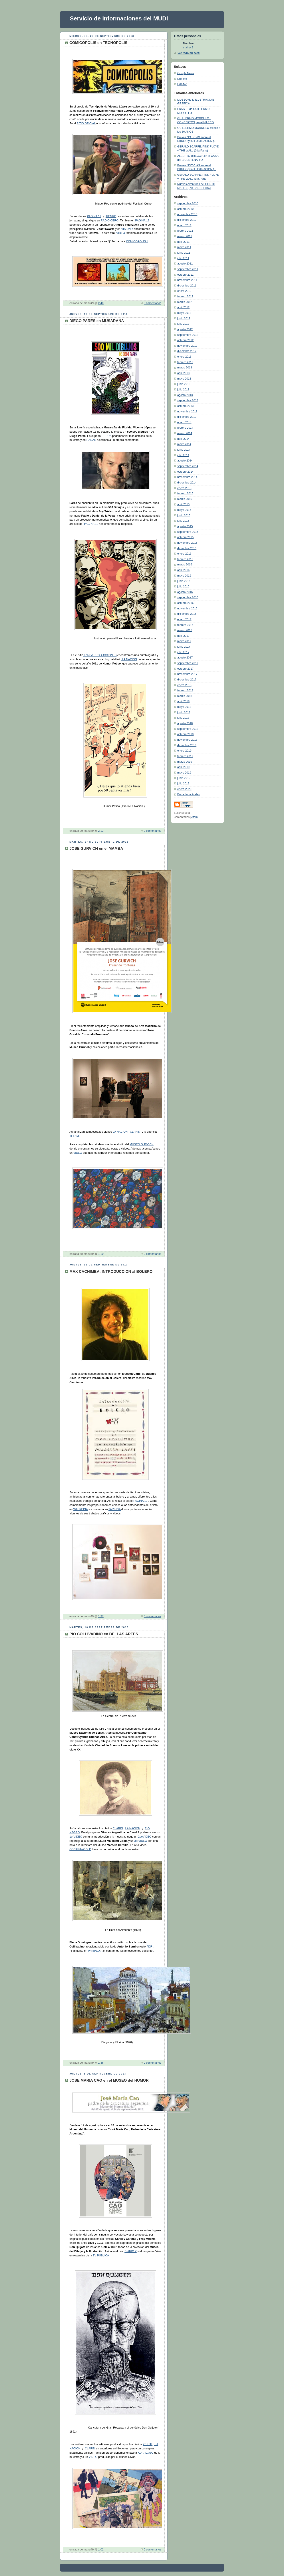 This screenshot has height=2576, width=284. What do you see at coordinates (185, 296) in the screenshot?
I see `febrero 2012` at bounding box center [185, 296].